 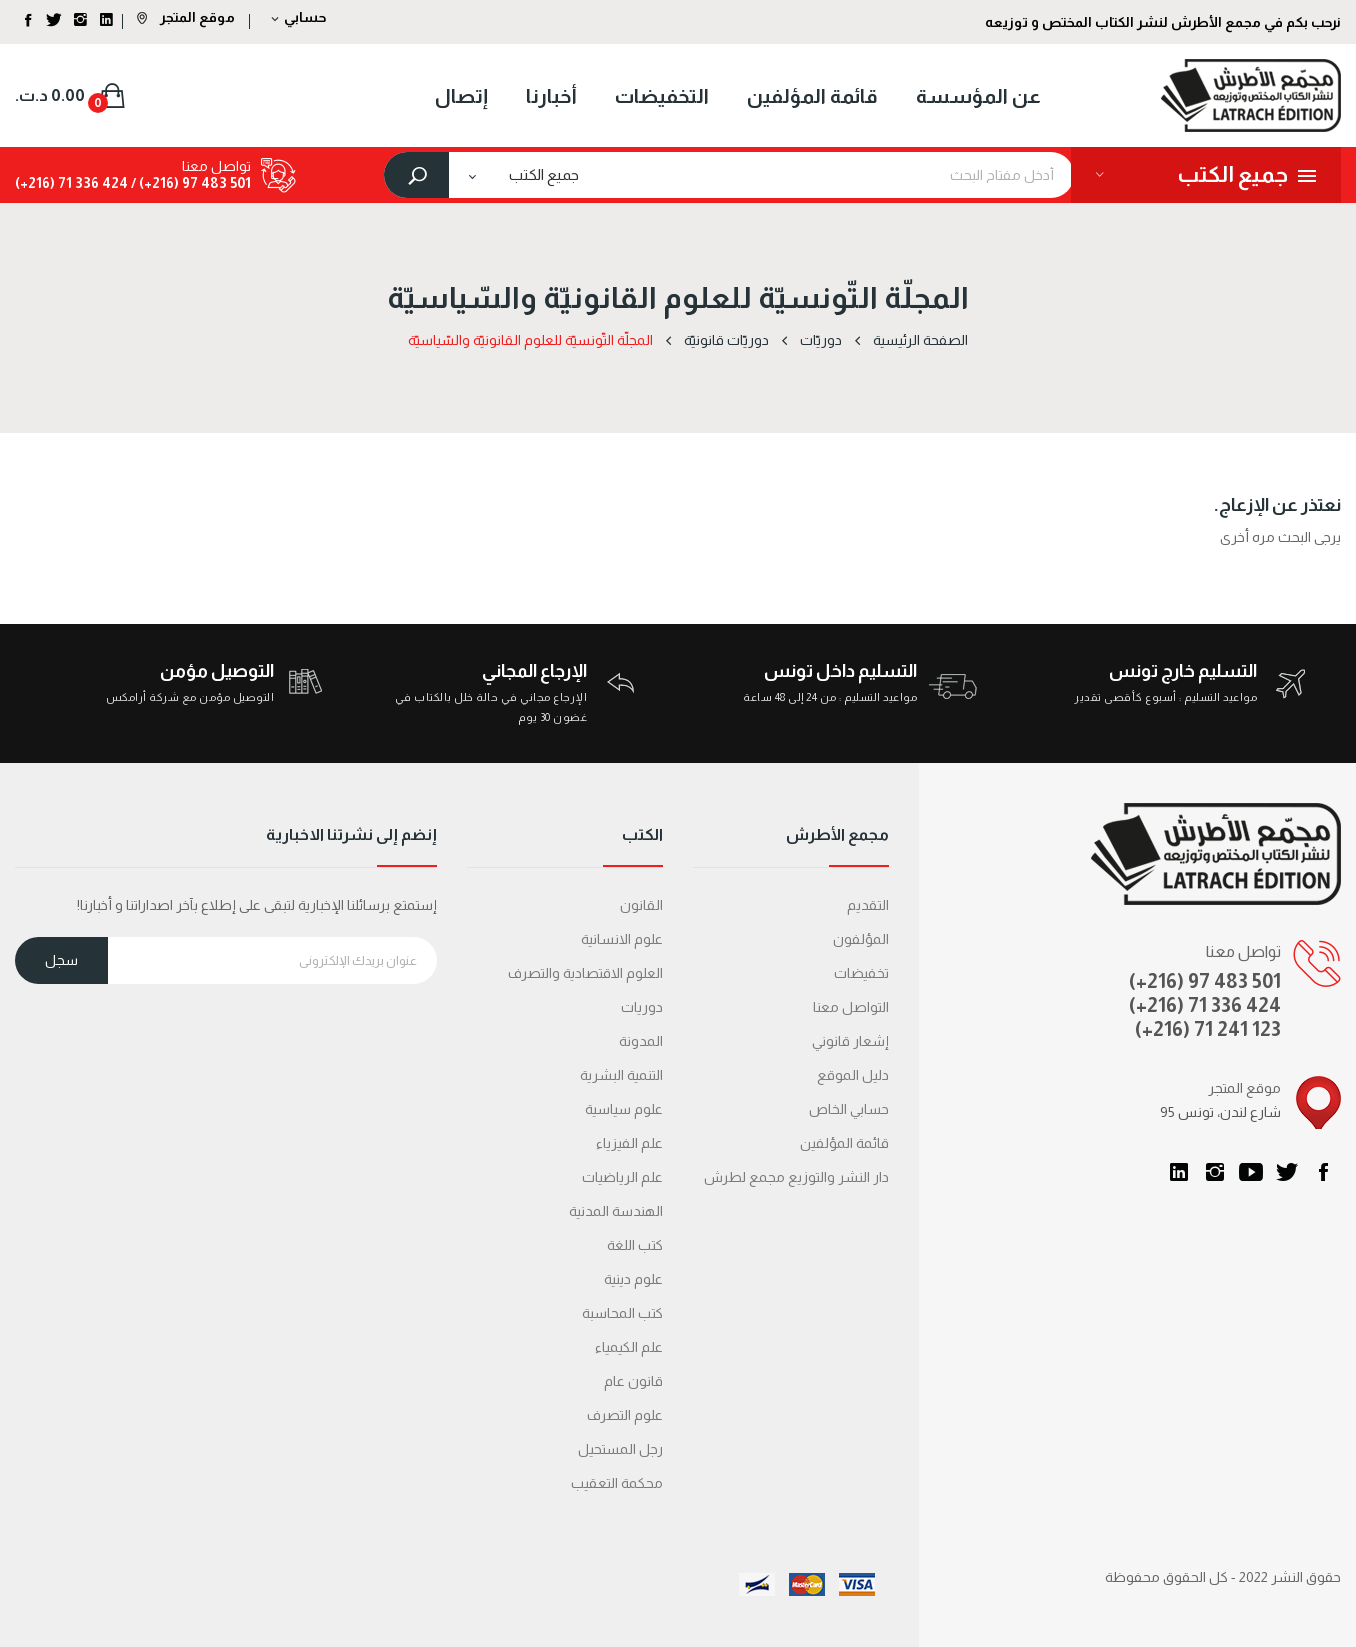 I want to click on (+216) 71 336 424, so click(x=1205, y=1005).